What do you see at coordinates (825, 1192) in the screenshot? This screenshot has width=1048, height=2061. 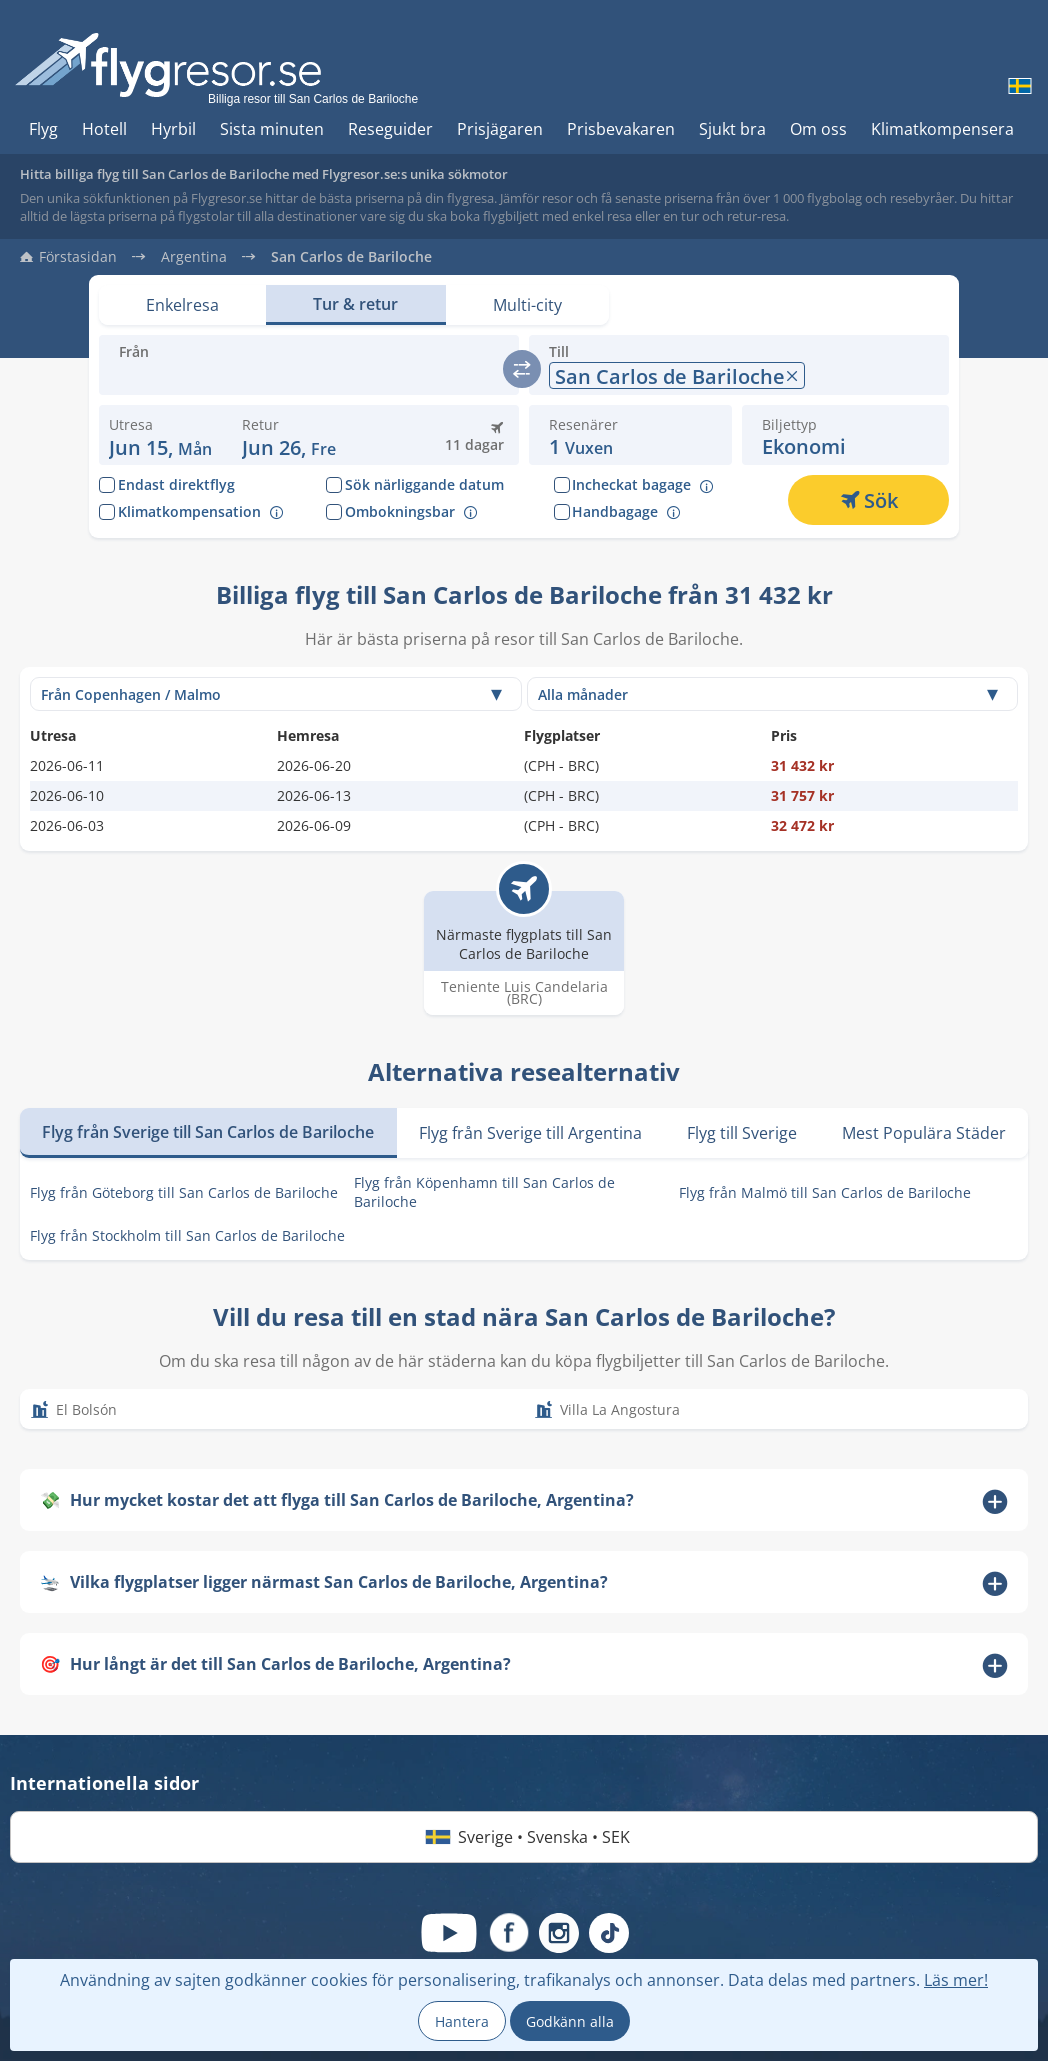 I see `Flyg från Malmö till San Carlos de Bariloche` at bounding box center [825, 1192].